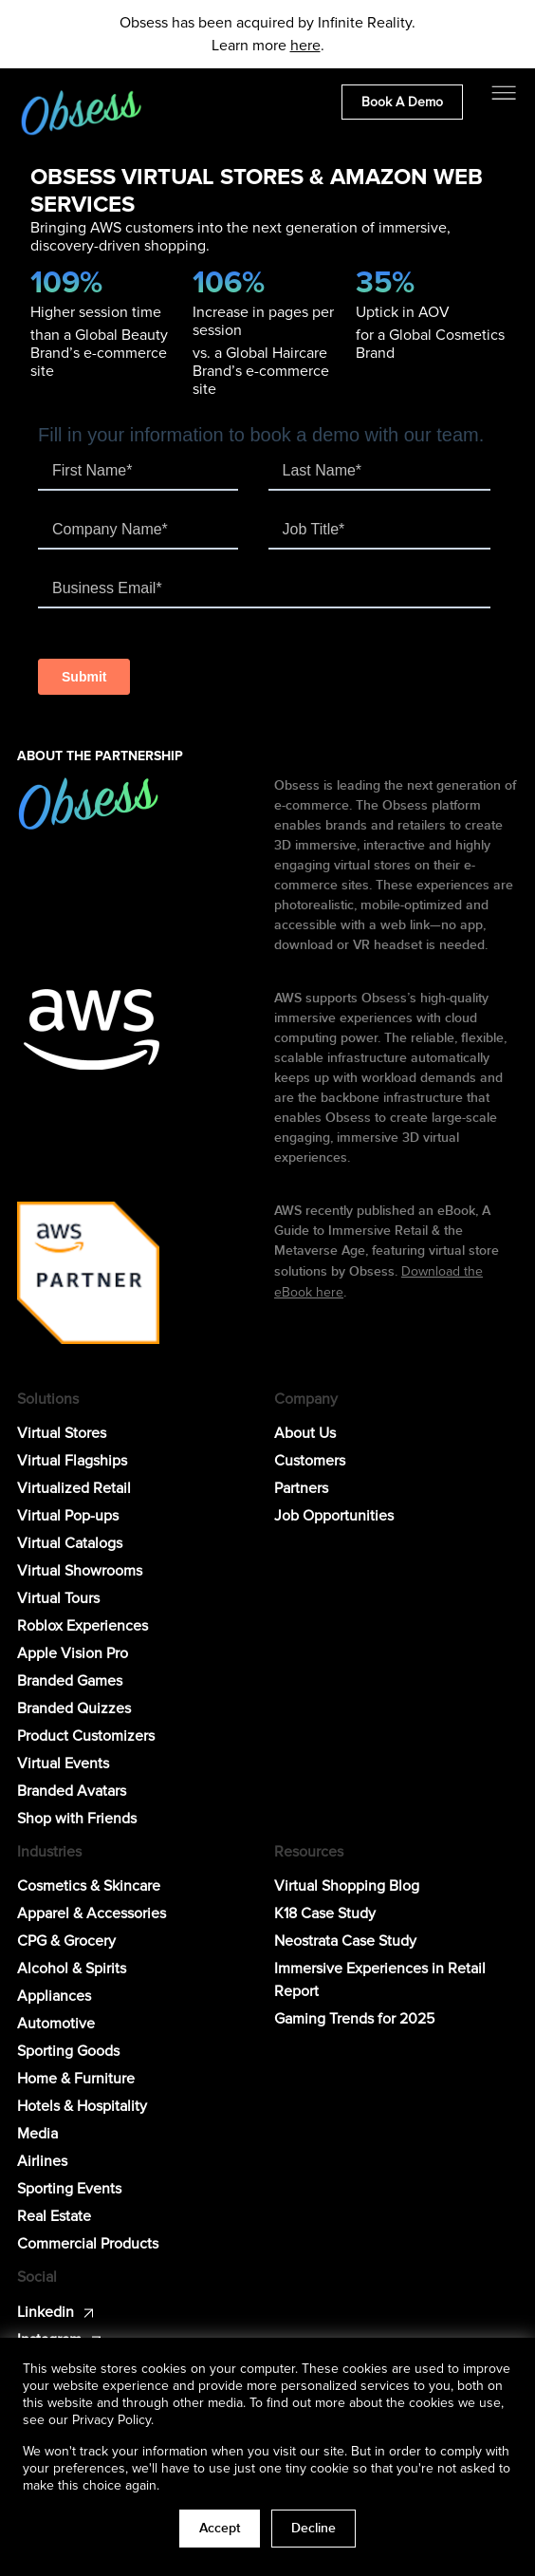 This screenshot has width=535, height=2576. Describe the element at coordinates (305, 1433) in the screenshot. I see `About Us` at that location.